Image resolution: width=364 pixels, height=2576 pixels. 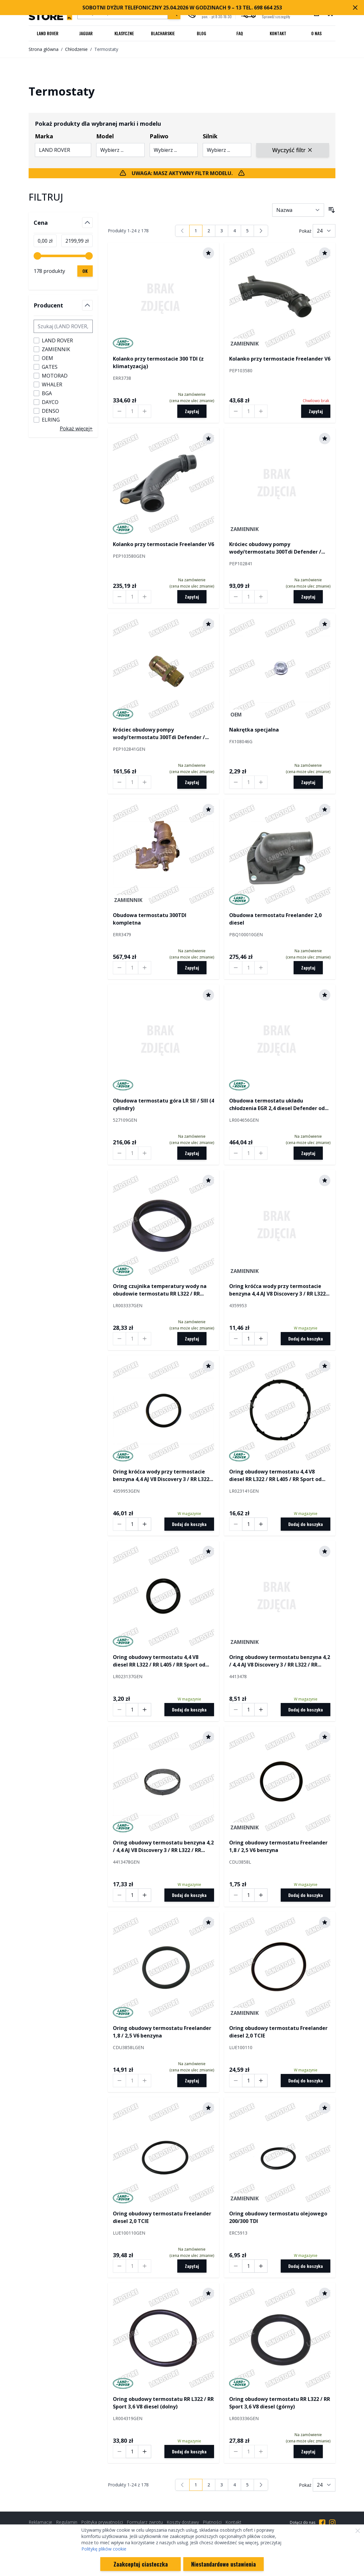 I want to click on Land Rover, so click(x=47, y=33).